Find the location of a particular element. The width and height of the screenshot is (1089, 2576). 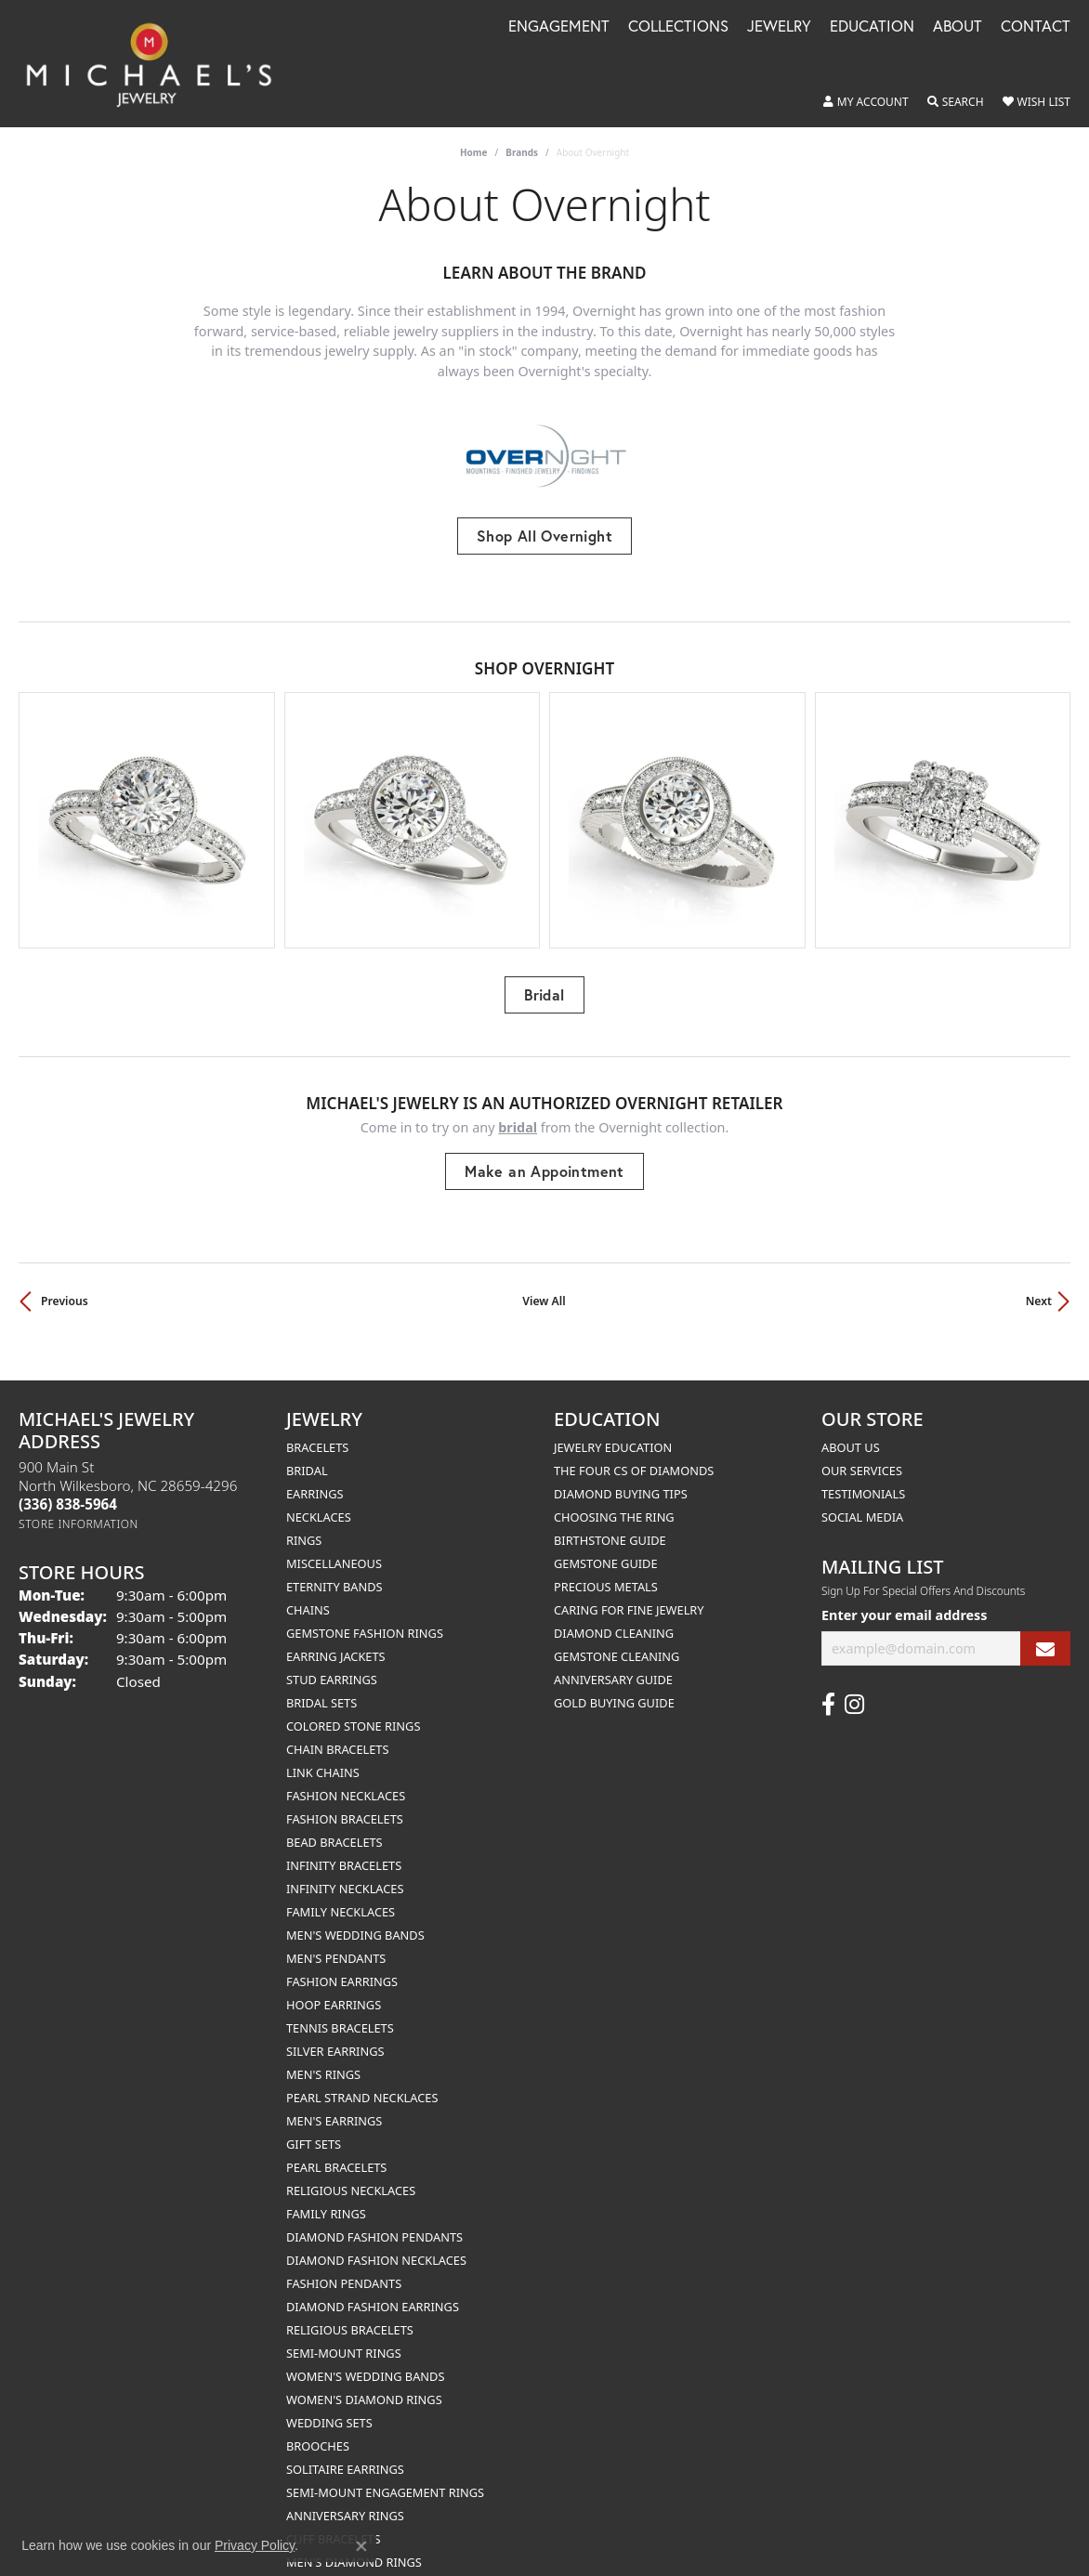

Engagement [button] is located at coordinates (559, 27).